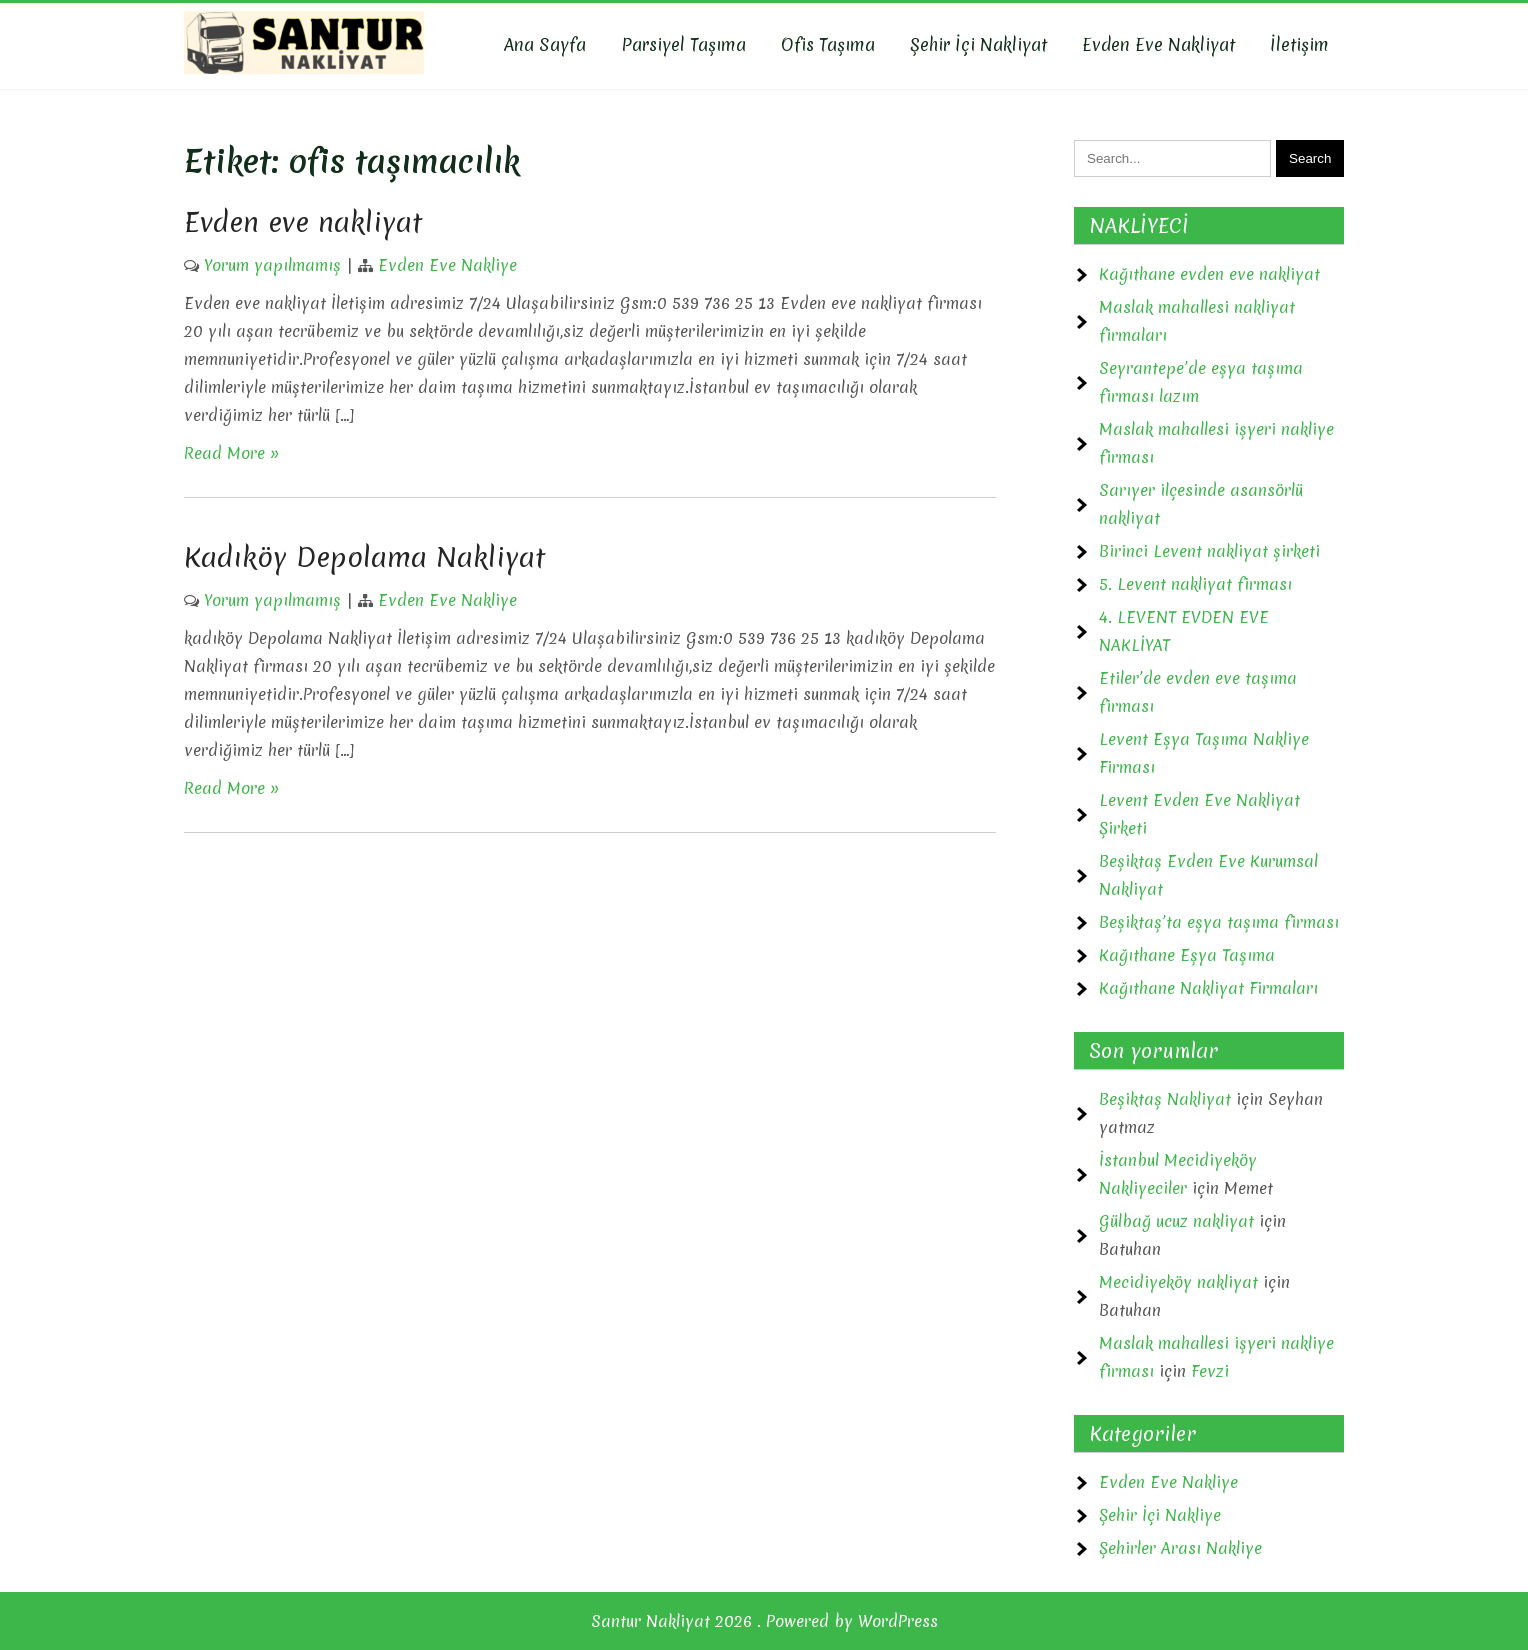 The height and width of the screenshot is (1650, 1528). What do you see at coordinates (1178, 1282) in the screenshot?
I see `Mecidiyeköy nakliyat` at bounding box center [1178, 1282].